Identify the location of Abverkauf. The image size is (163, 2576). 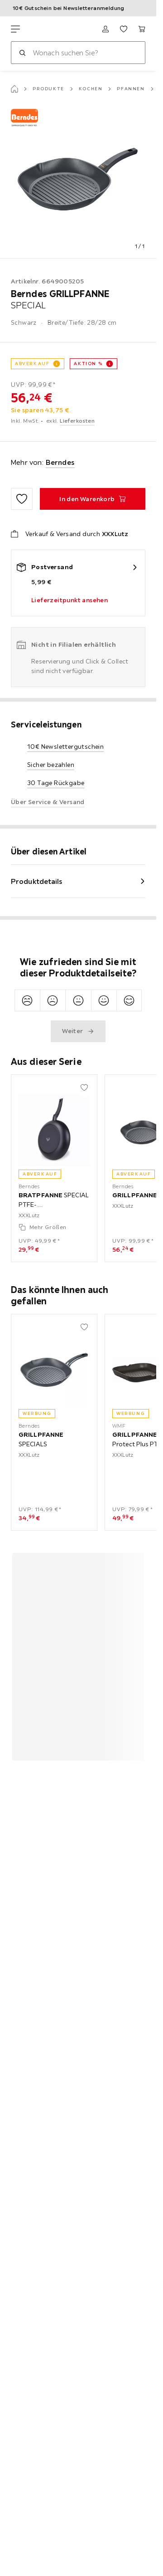
(32, 363).